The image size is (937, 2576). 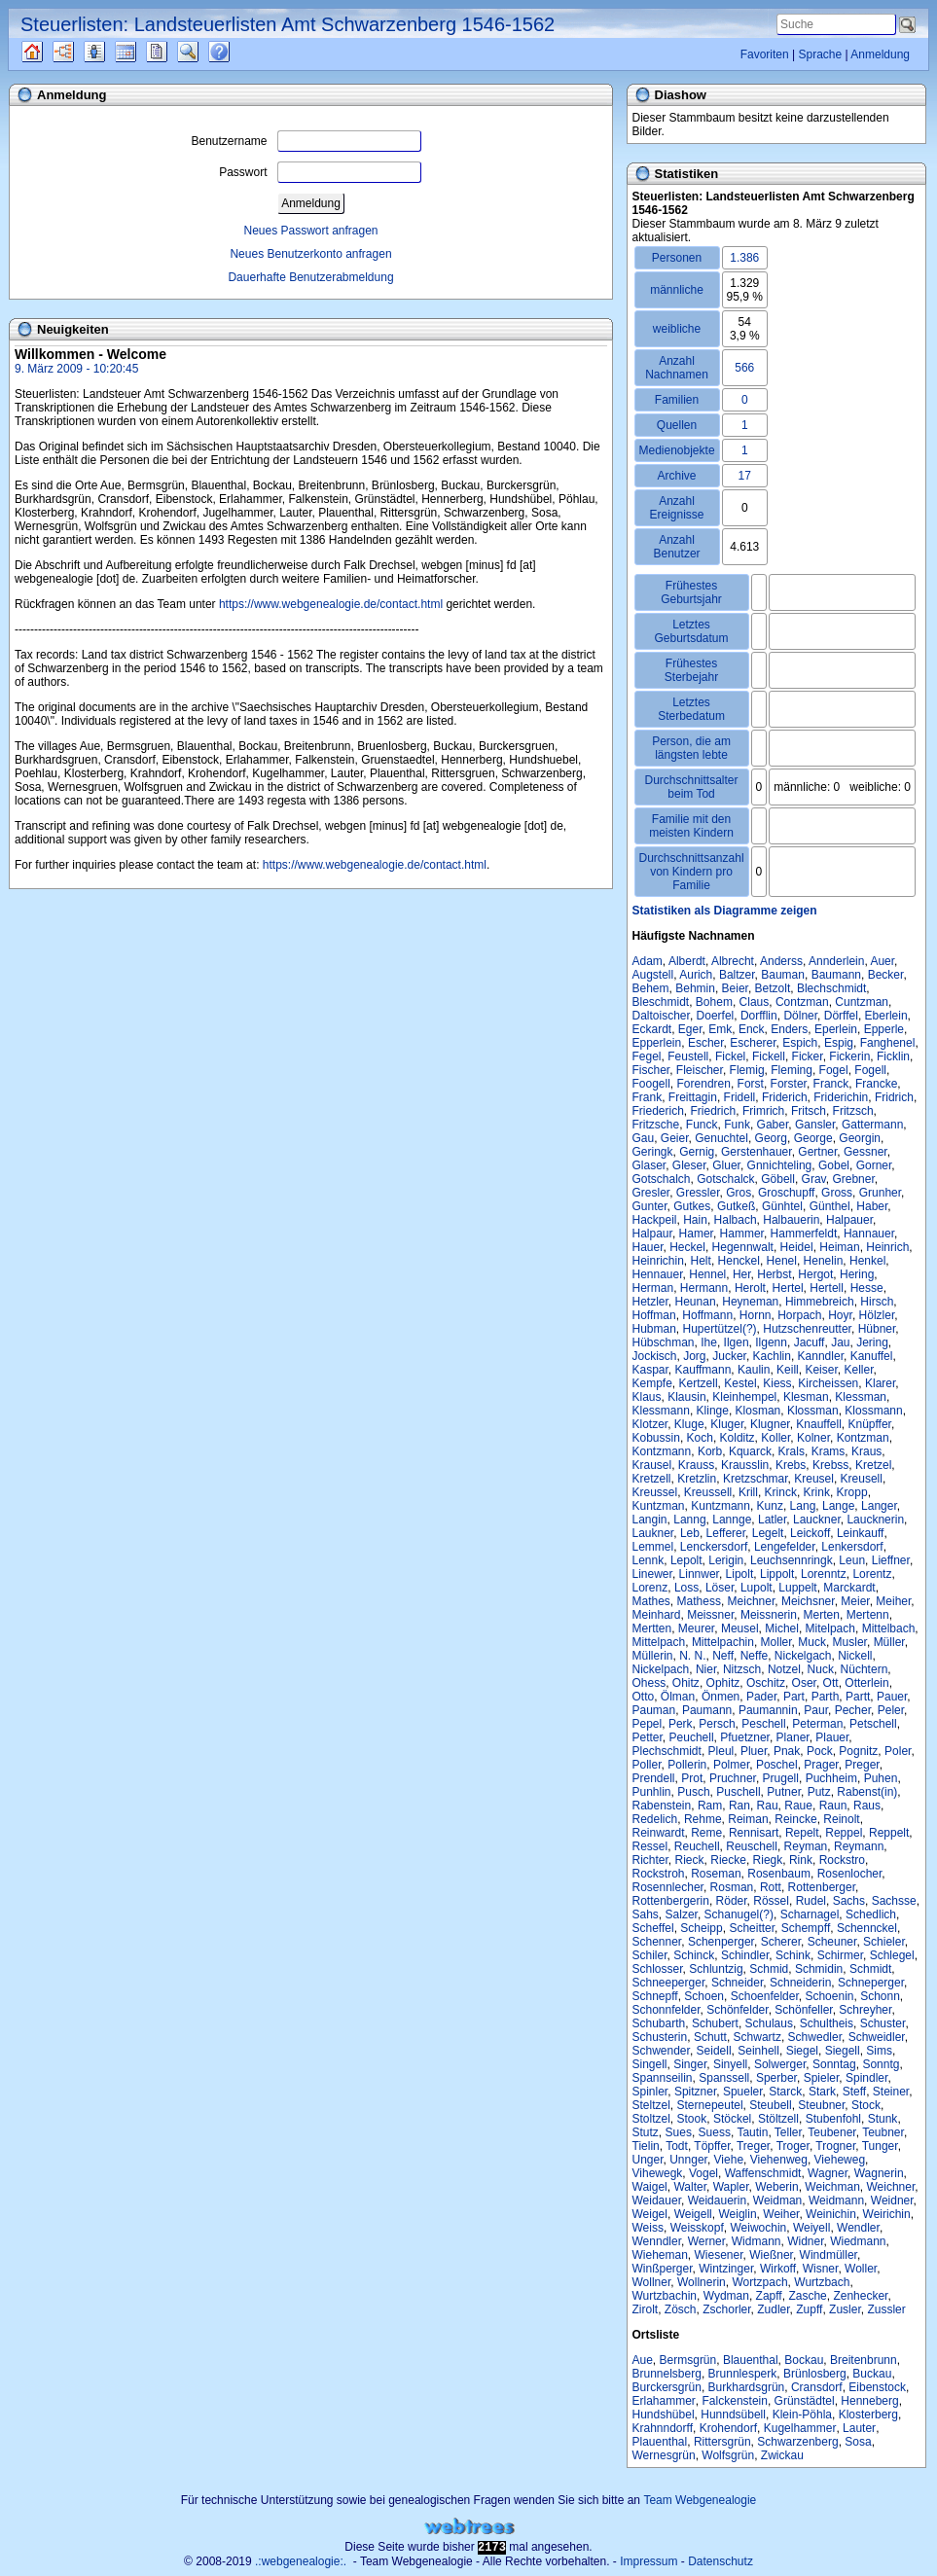 I want to click on Herolt, so click(x=750, y=1288).